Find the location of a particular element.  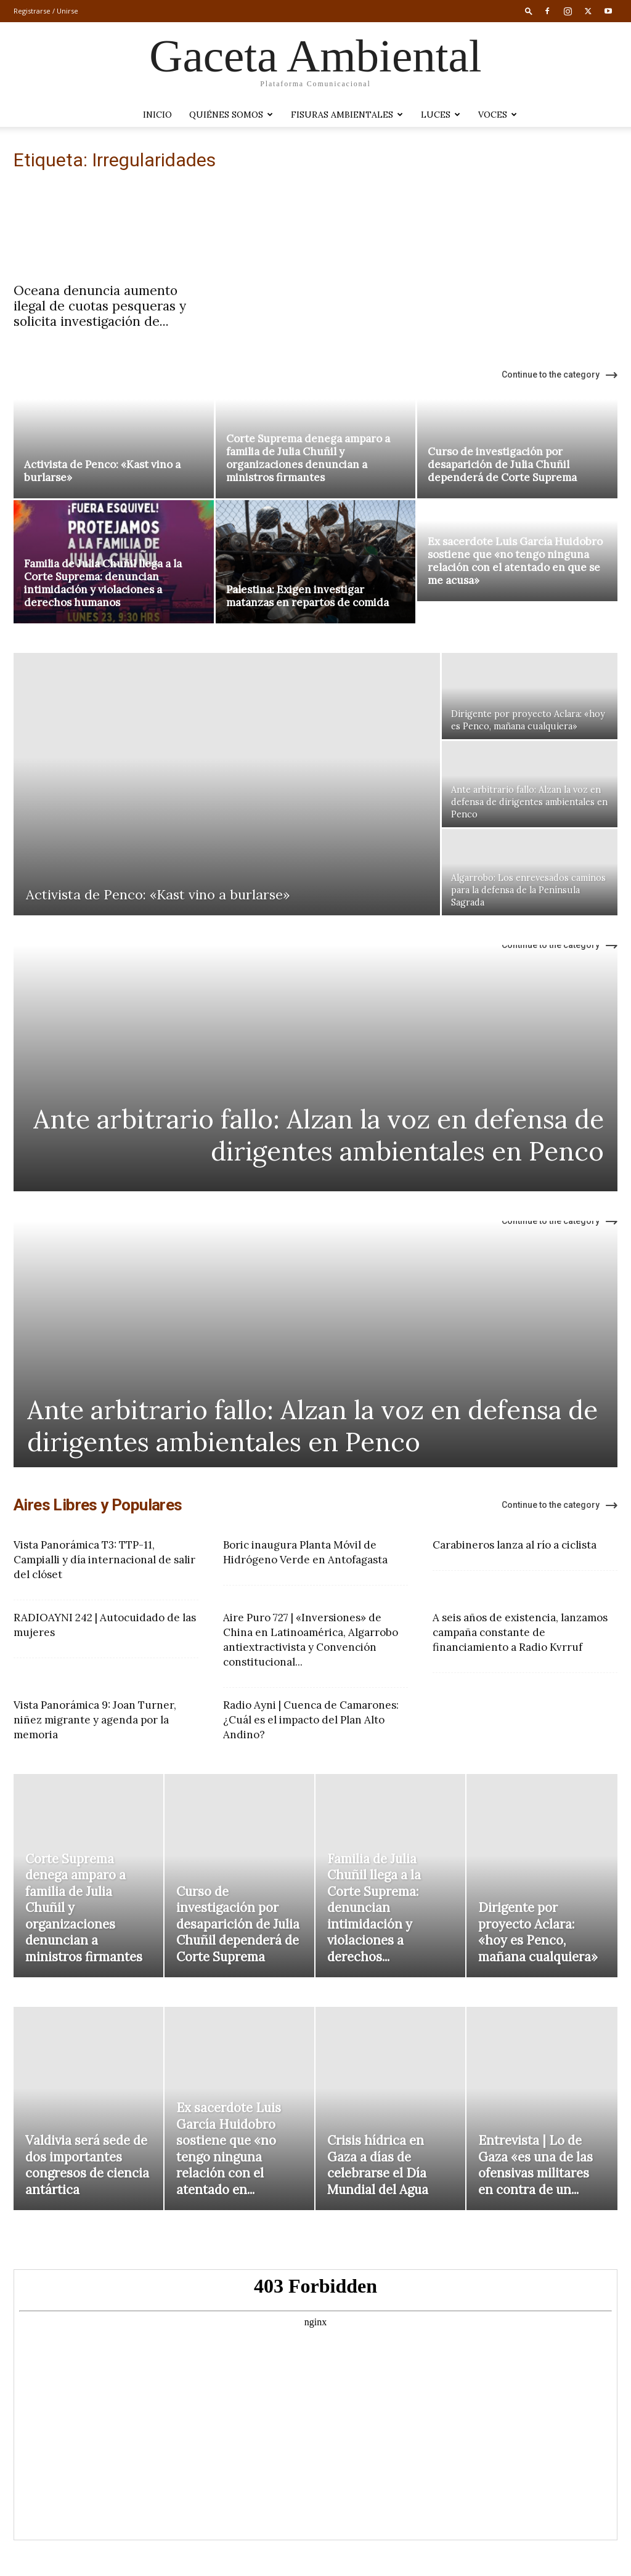

Palestina: Exigen investigar matanzas en repartos de comida is located at coordinates (307, 596).